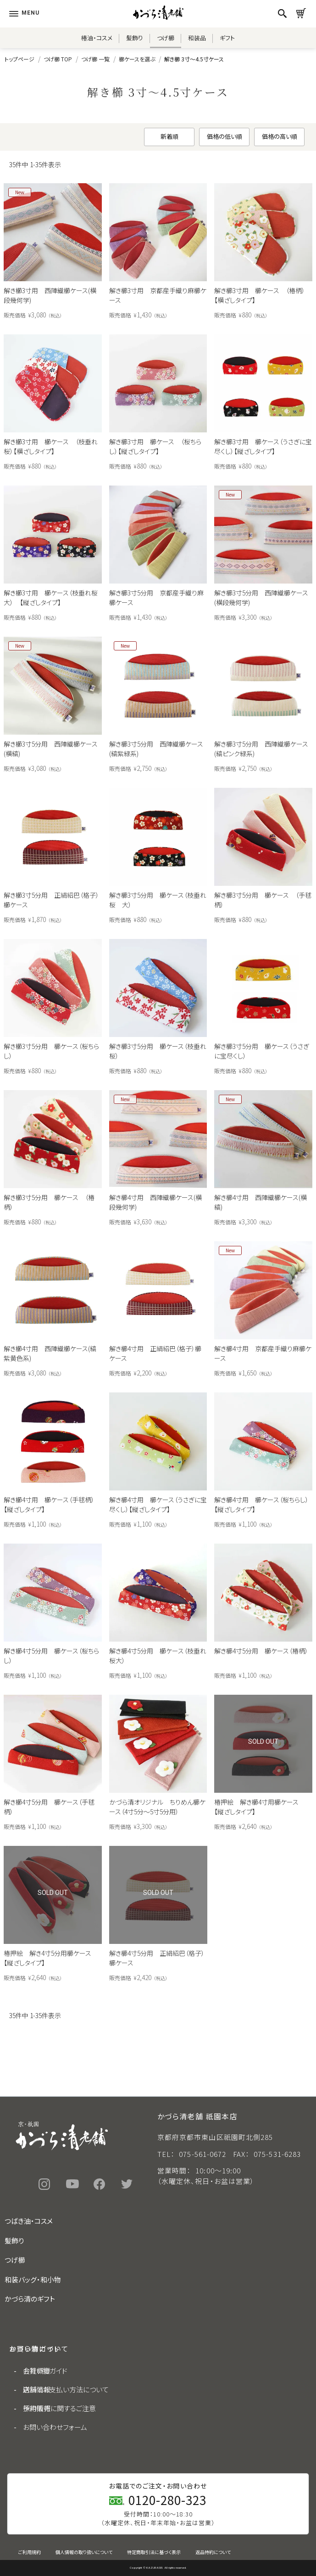 The height and width of the screenshot is (2576, 316). I want to click on 価格の低い順, so click(224, 136).